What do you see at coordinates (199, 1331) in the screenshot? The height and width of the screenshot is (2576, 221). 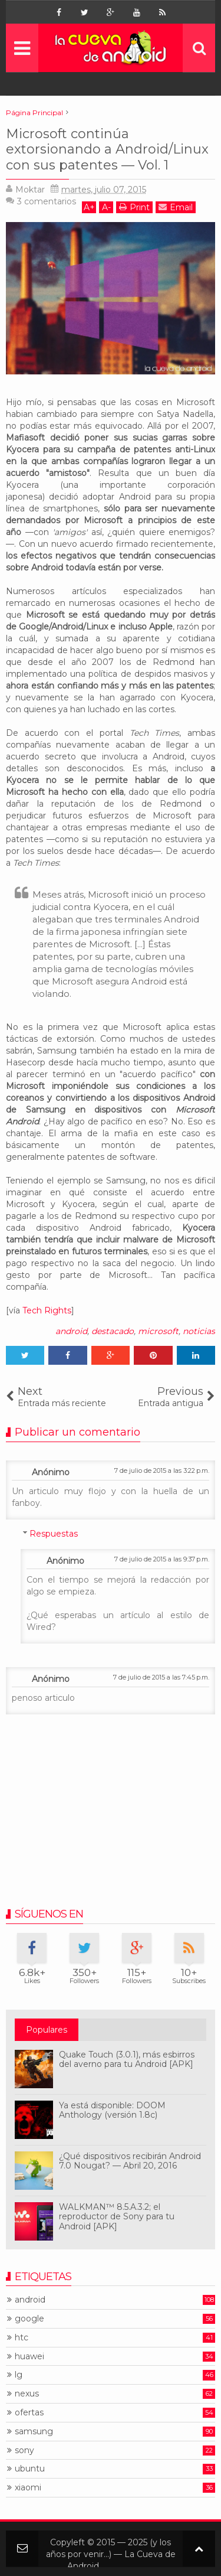 I see `noticias` at bounding box center [199, 1331].